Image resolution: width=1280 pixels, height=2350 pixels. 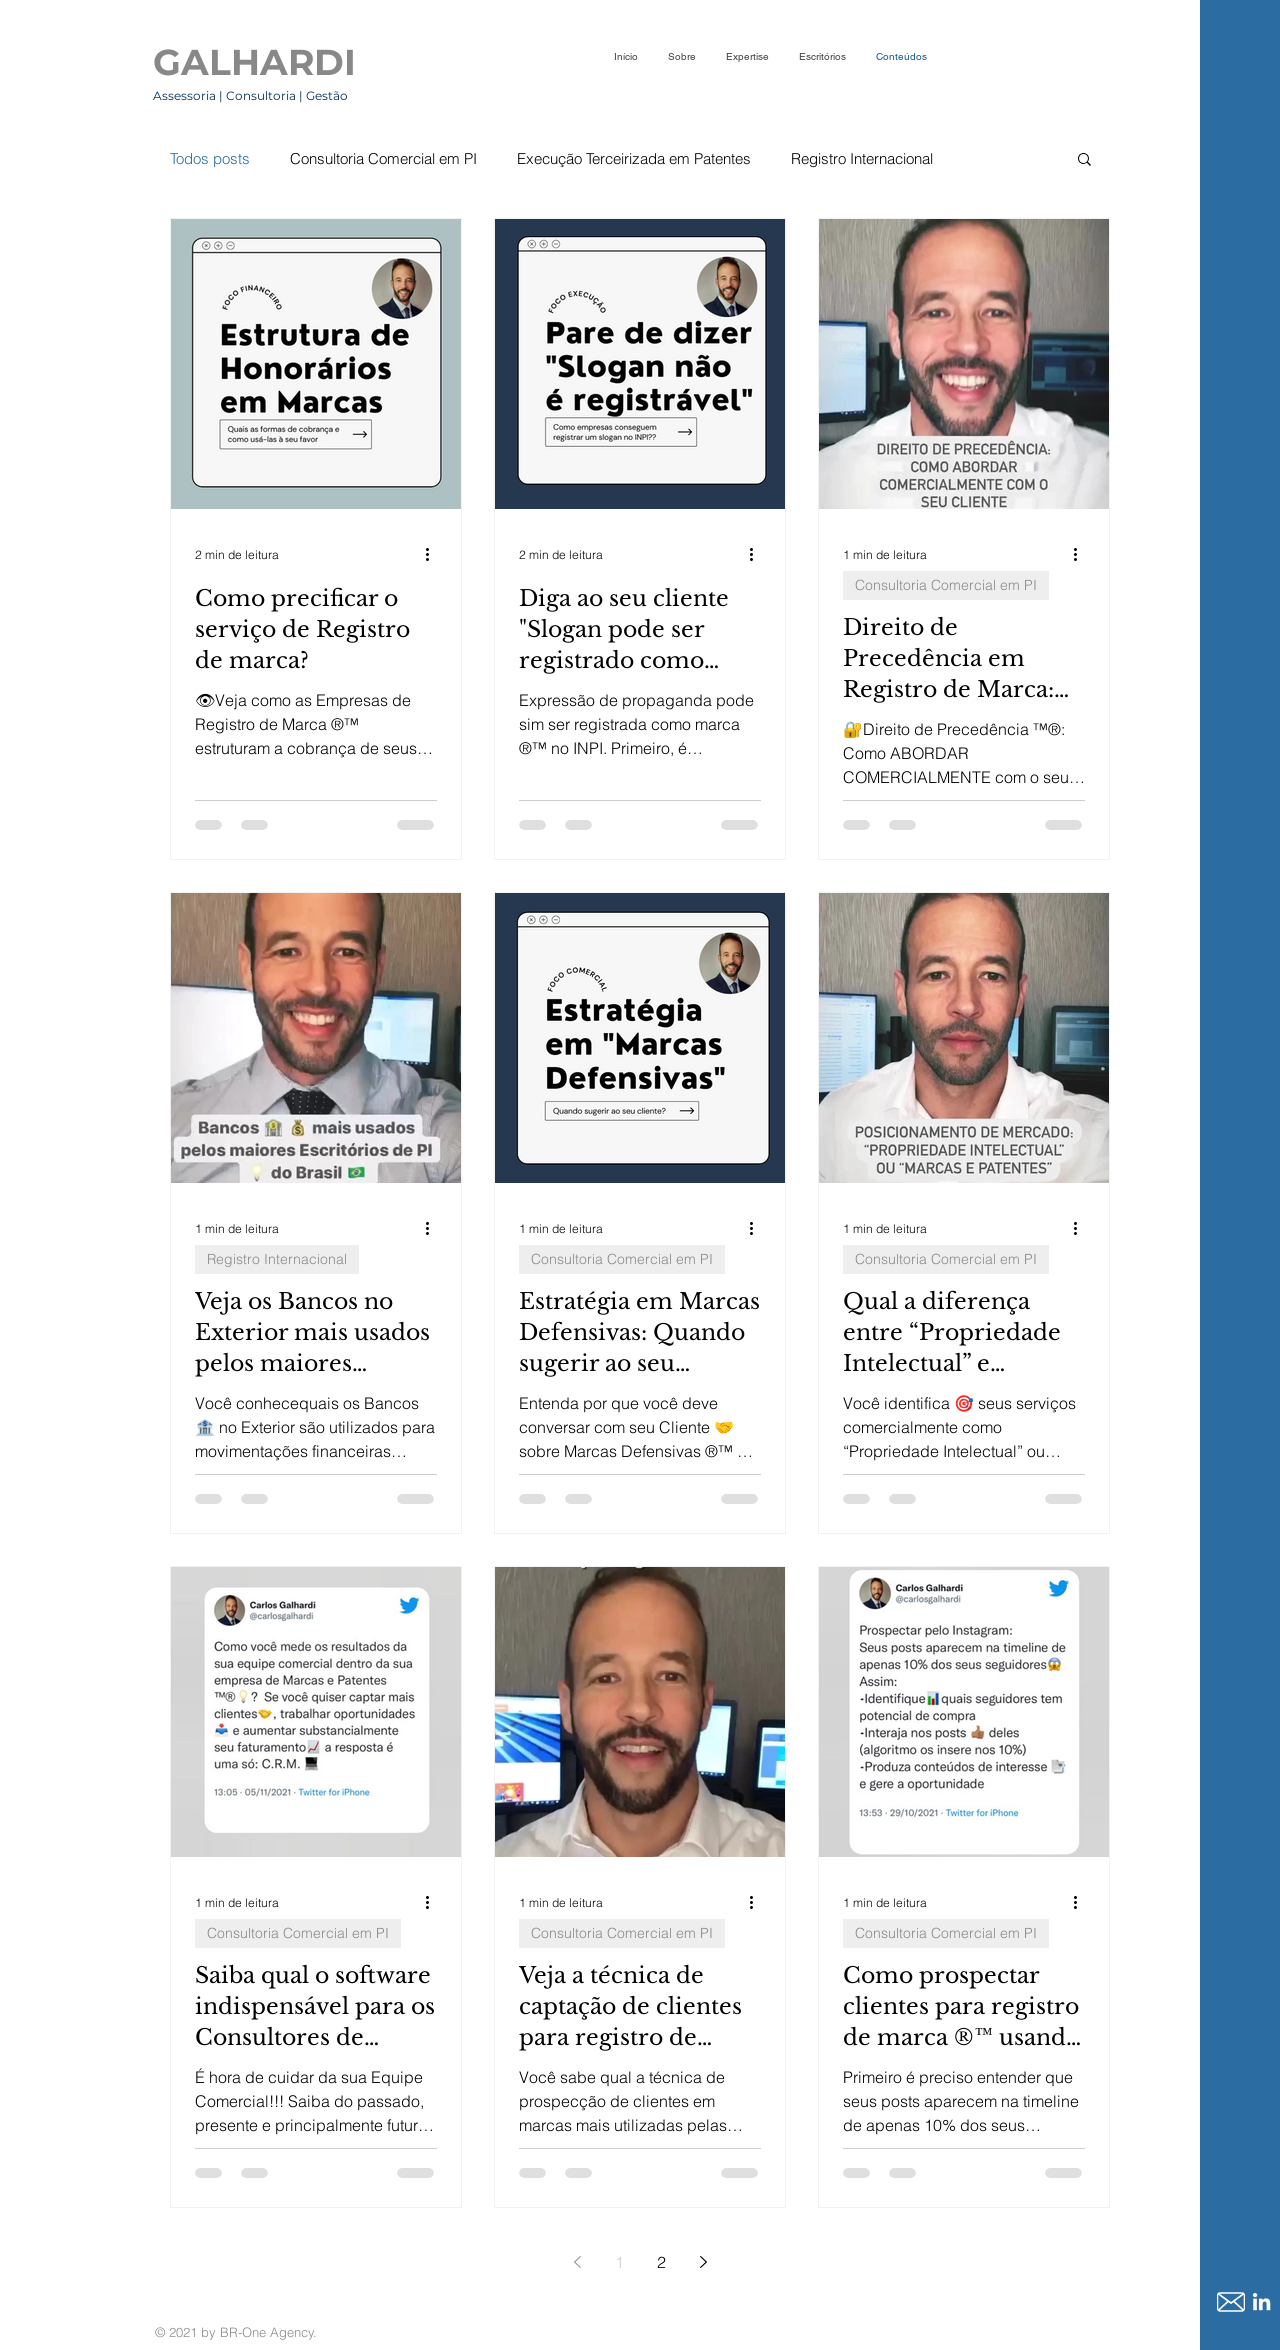 I want to click on Assessoria | Consultoria | Gestão, so click(x=252, y=95).